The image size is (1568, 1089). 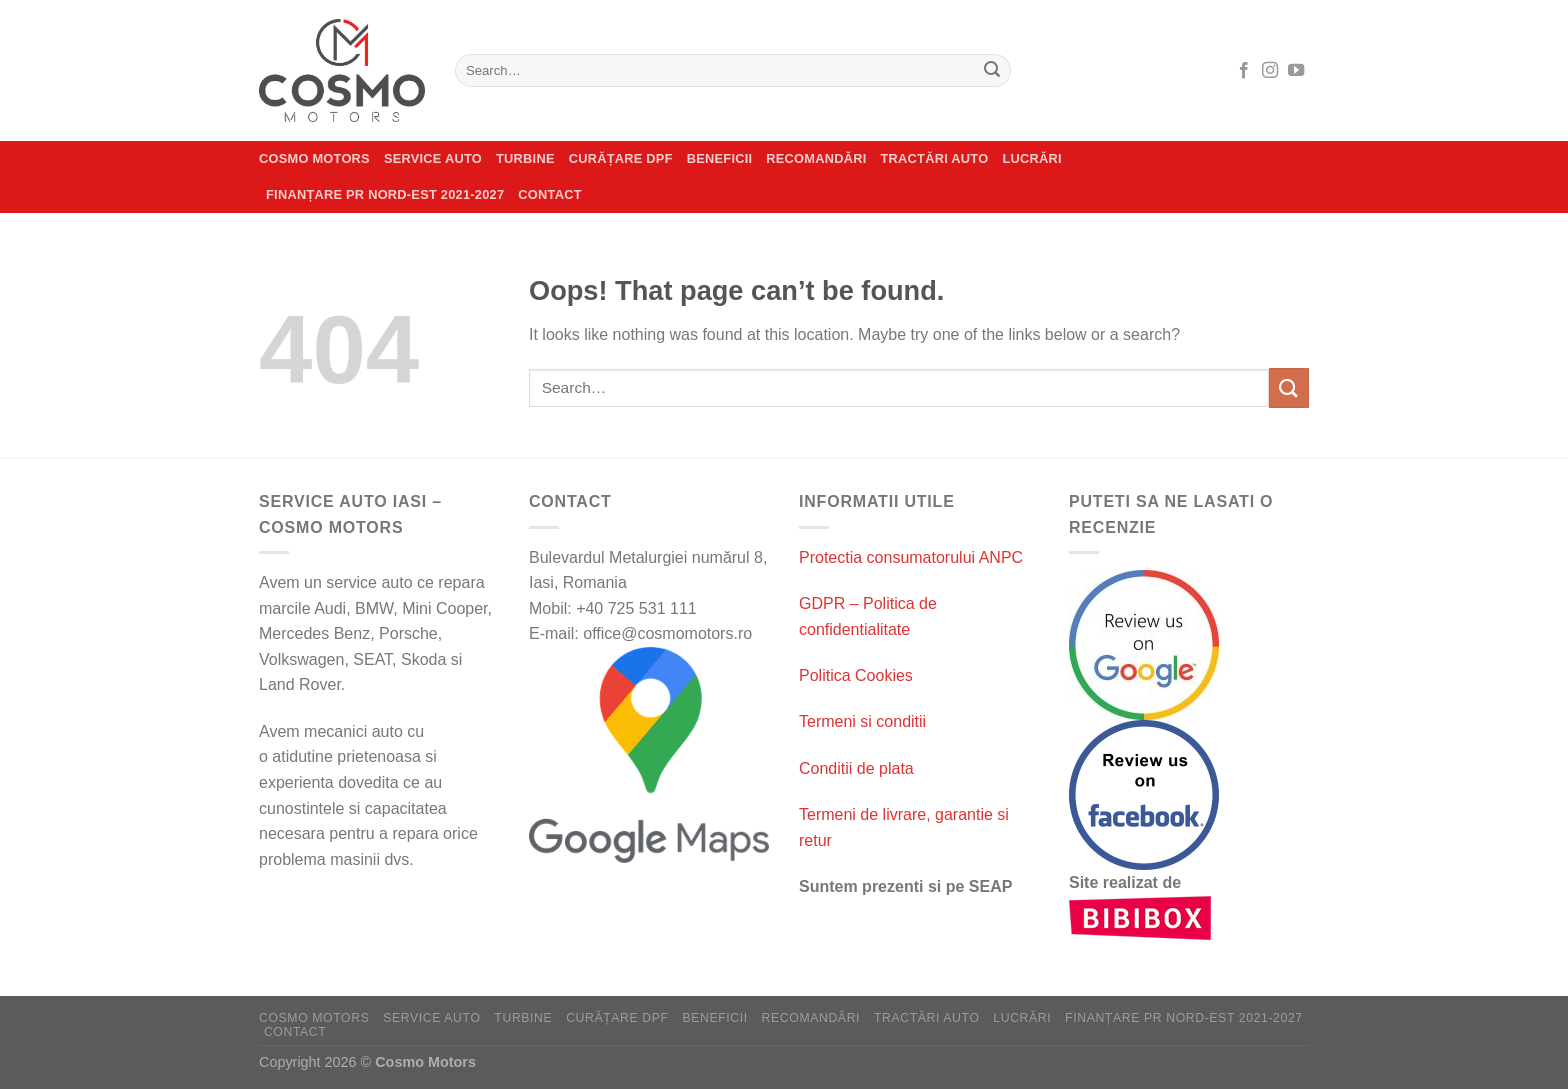 I want to click on Politica Cookies, so click(x=856, y=675).